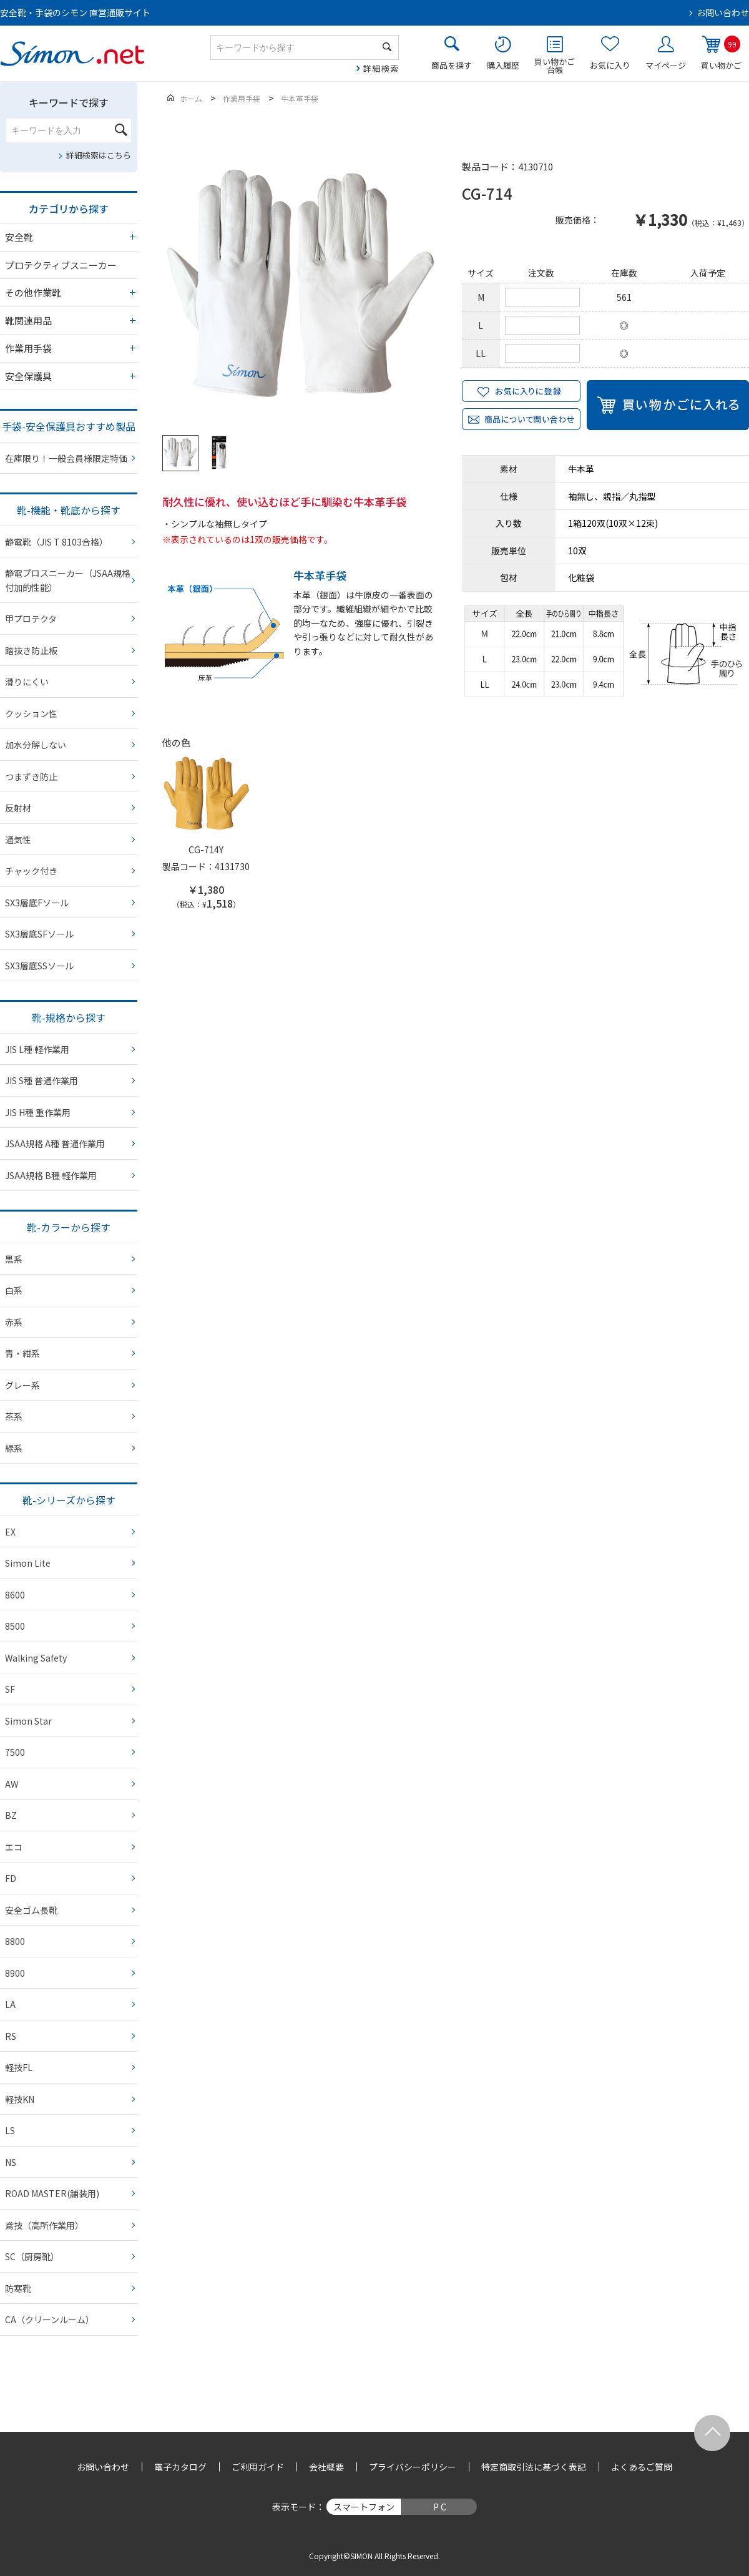  What do you see at coordinates (41, 1080) in the screenshot?
I see `JIS S種 普通作業用` at bounding box center [41, 1080].